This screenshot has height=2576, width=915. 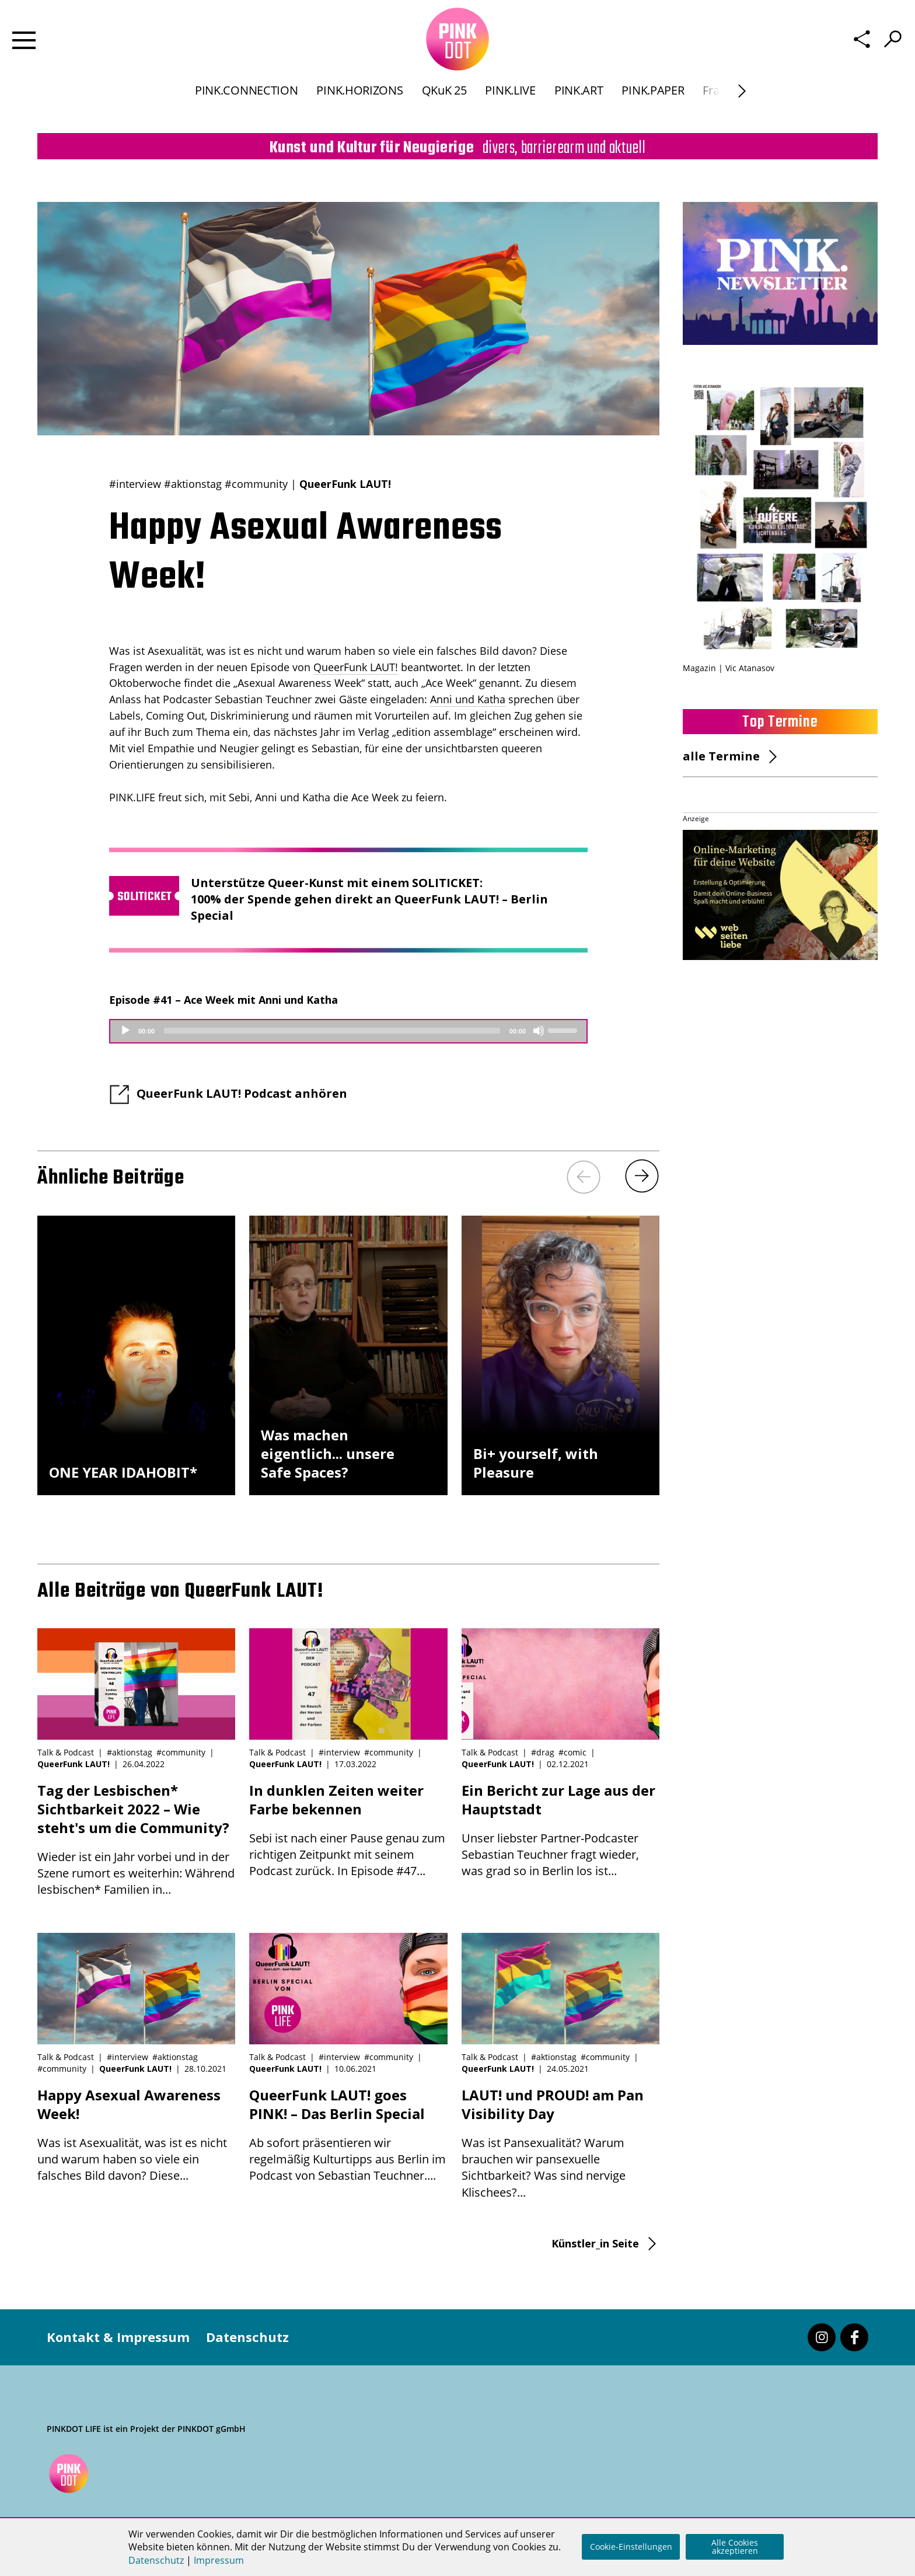 I want to click on Datenschutz, so click(x=247, y=2336).